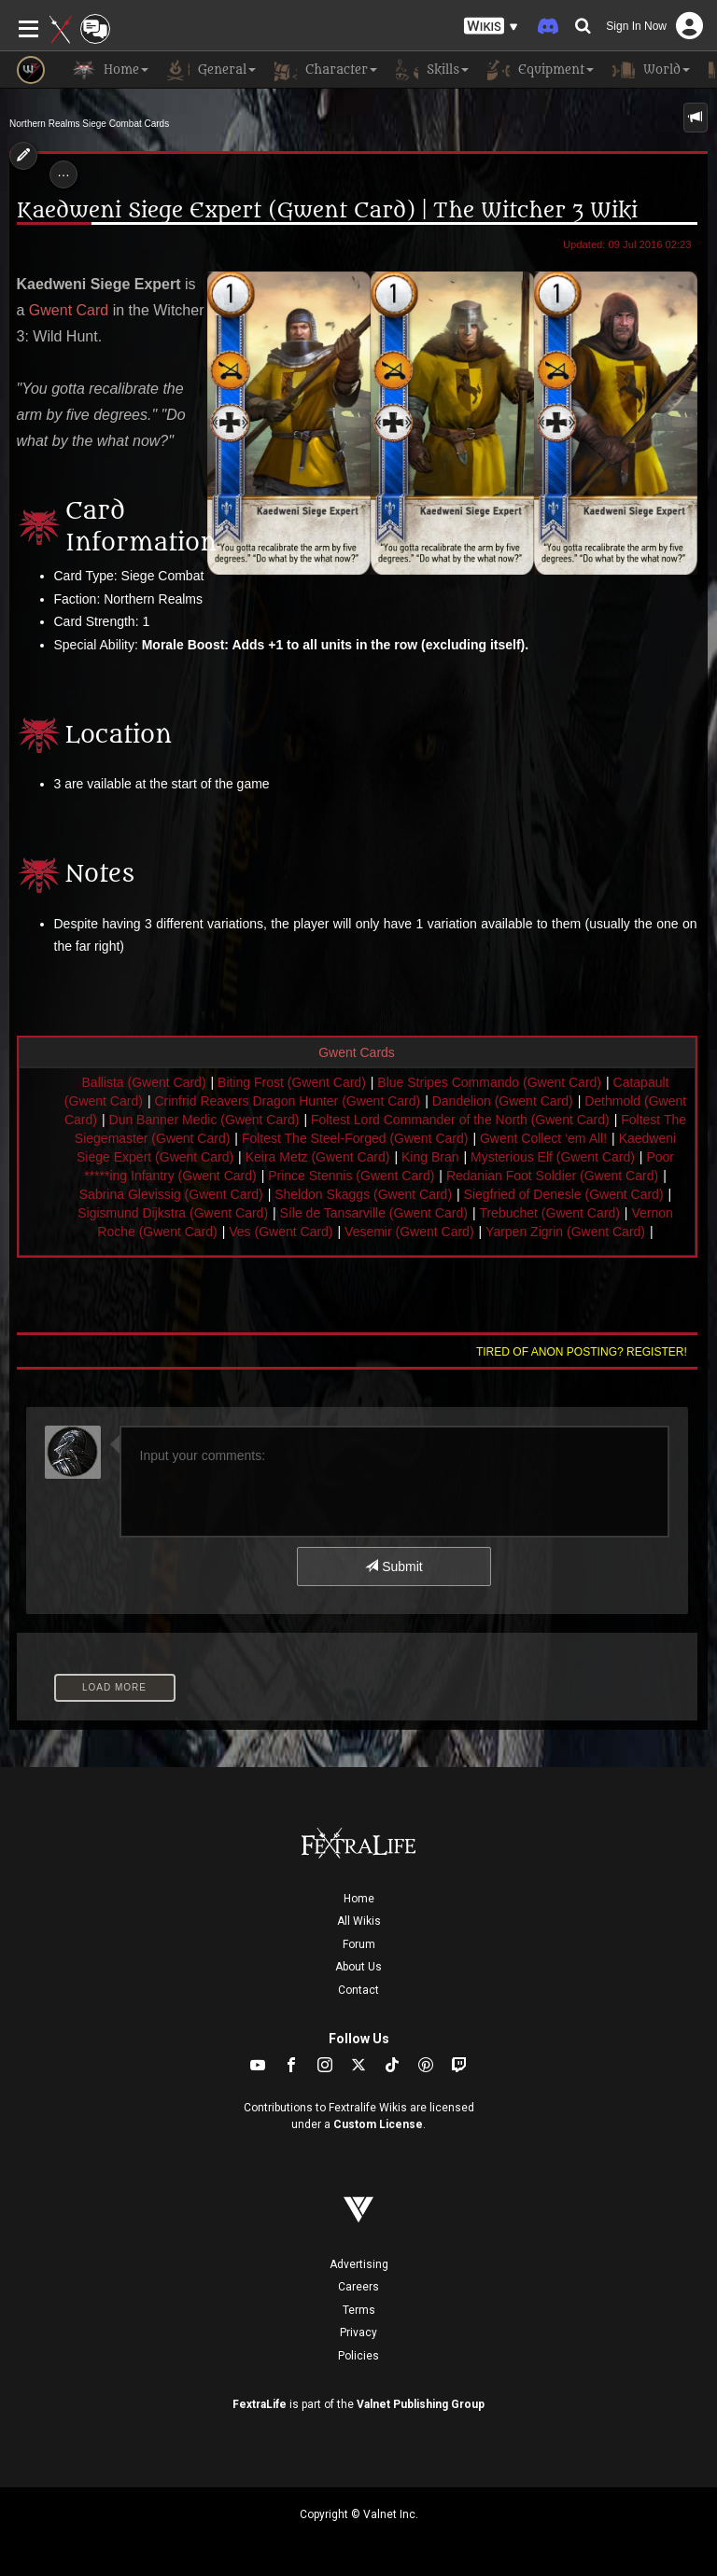 The width and height of the screenshot is (717, 2576). Describe the element at coordinates (429, 1156) in the screenshot. I see `King Bran` at that location.